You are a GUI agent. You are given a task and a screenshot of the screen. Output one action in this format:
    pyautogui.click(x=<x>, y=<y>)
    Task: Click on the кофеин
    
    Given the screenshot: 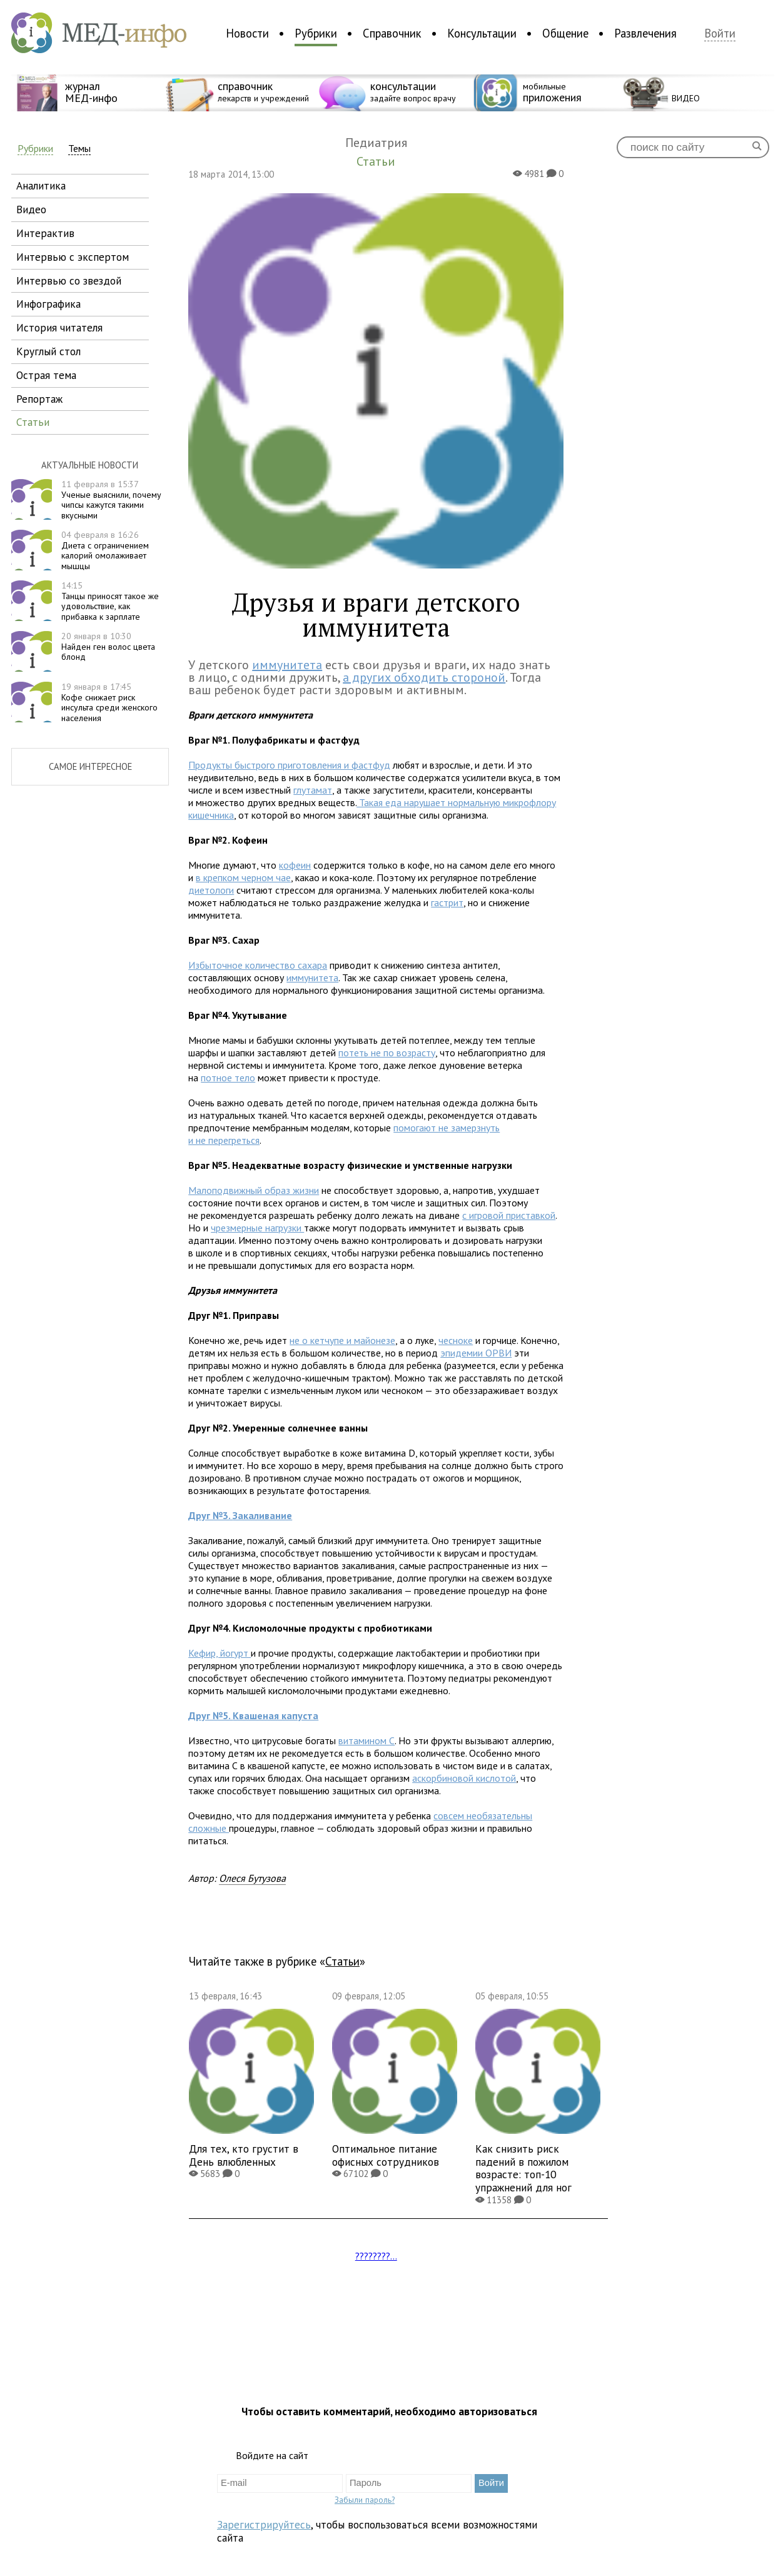 What is the action you would take?
    pyautogui.click(x=295, y=865)
    